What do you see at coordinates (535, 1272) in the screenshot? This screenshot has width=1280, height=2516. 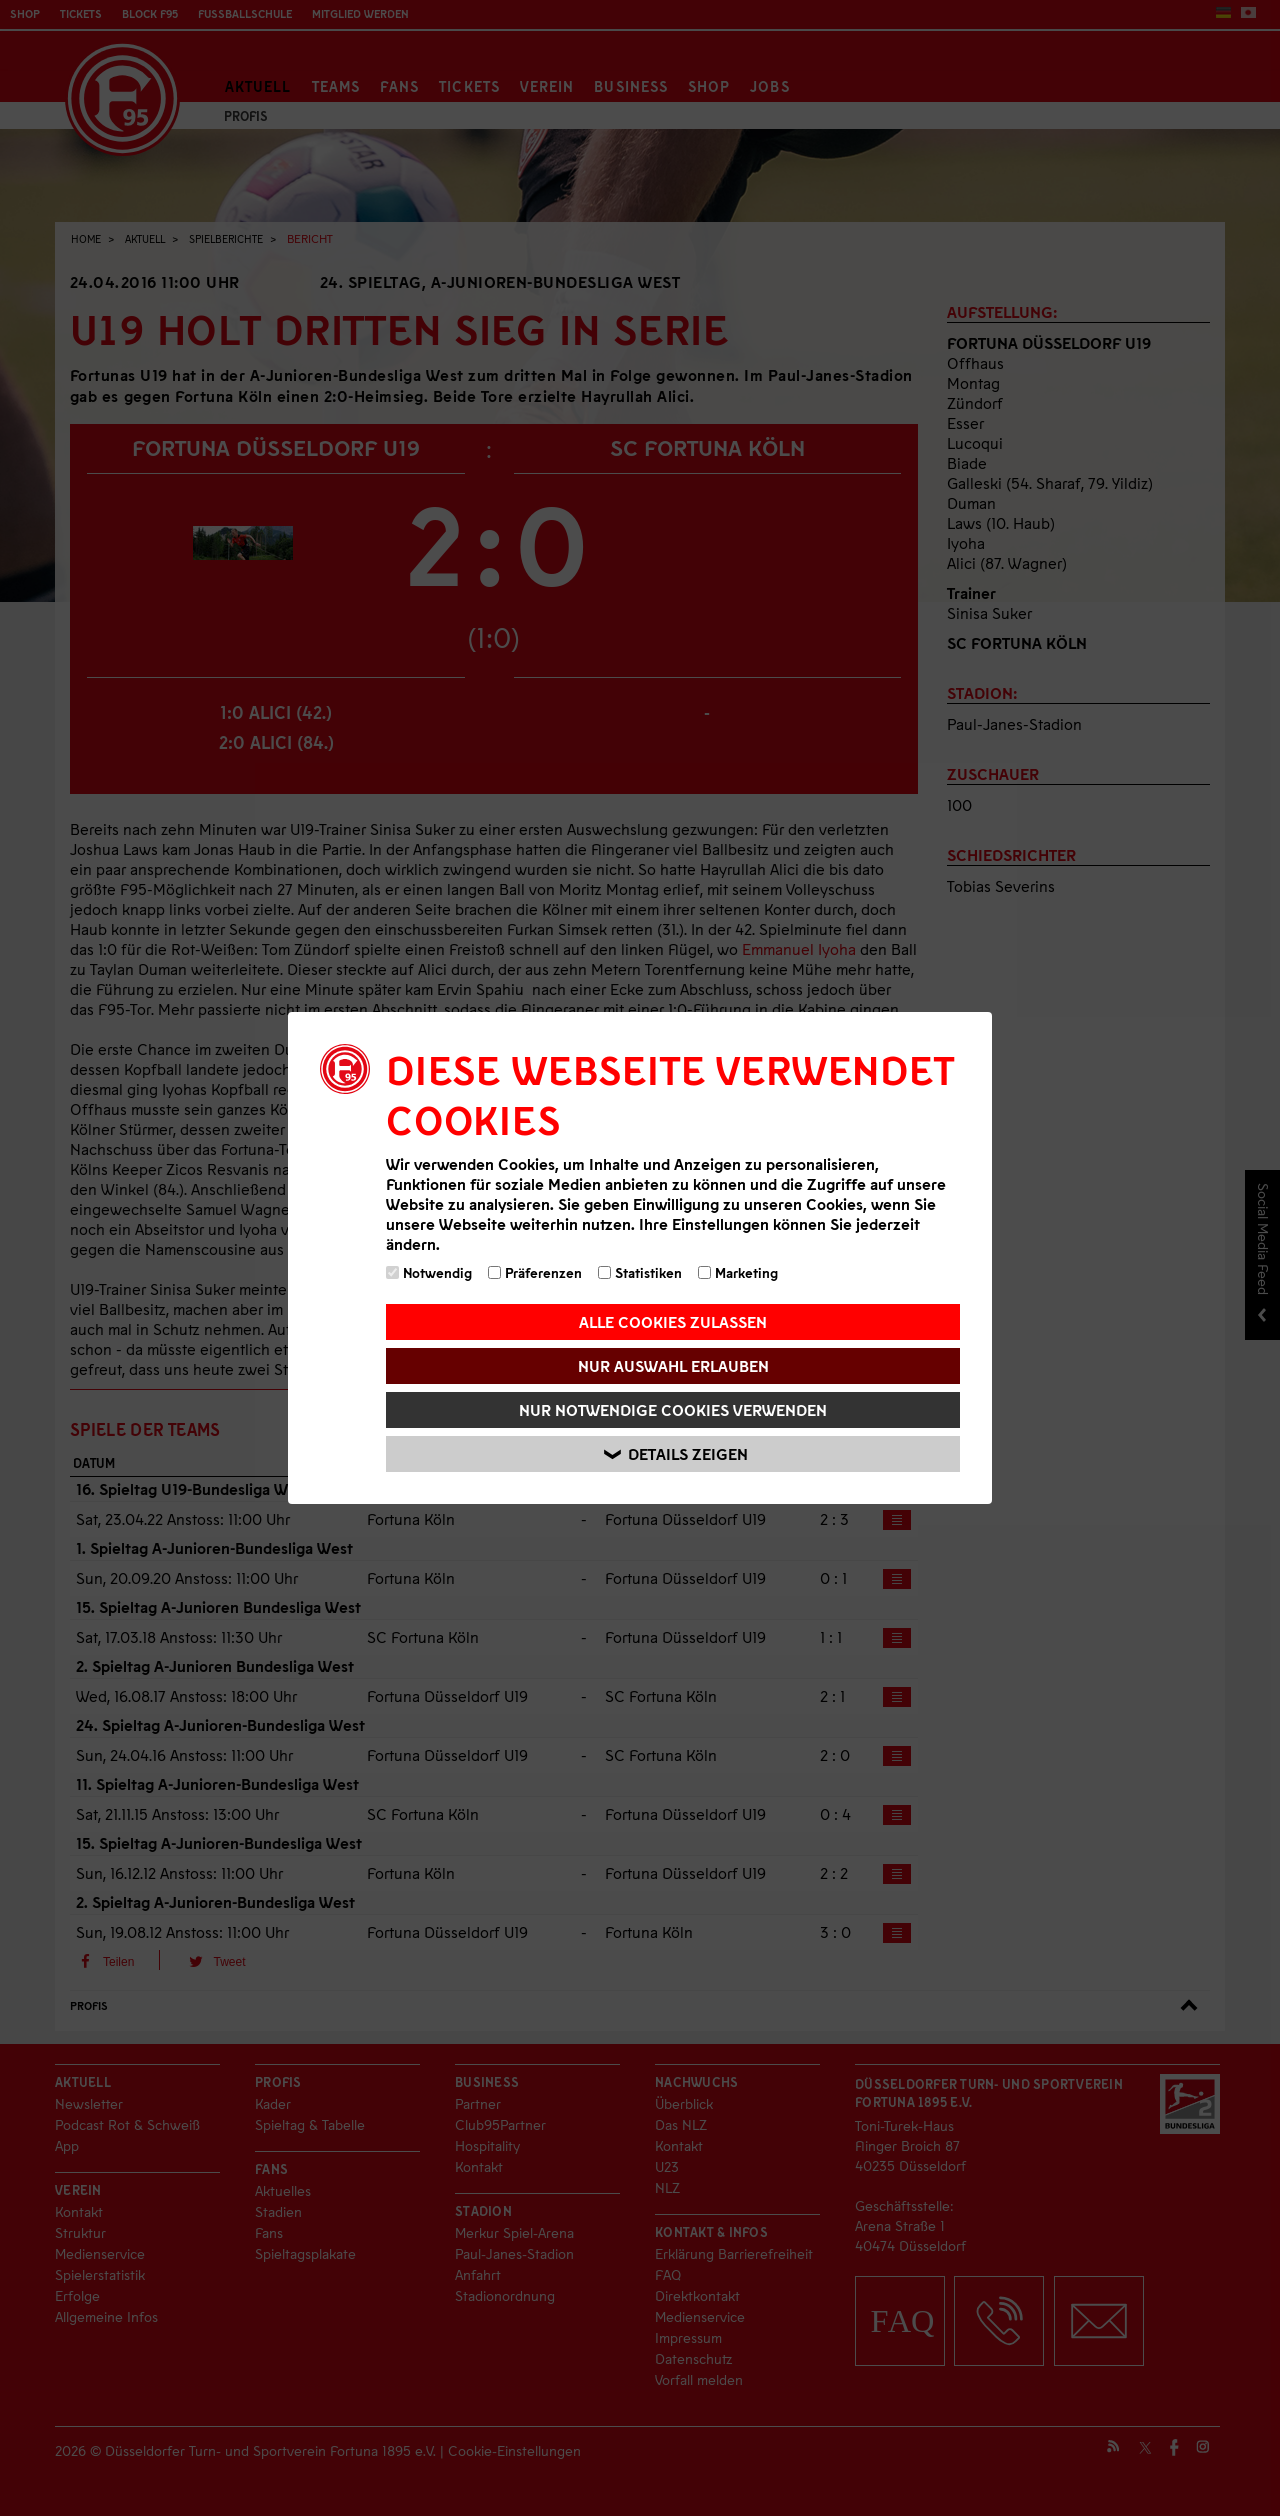 I see `Präferenzen` at bounding box center [535, 1272].